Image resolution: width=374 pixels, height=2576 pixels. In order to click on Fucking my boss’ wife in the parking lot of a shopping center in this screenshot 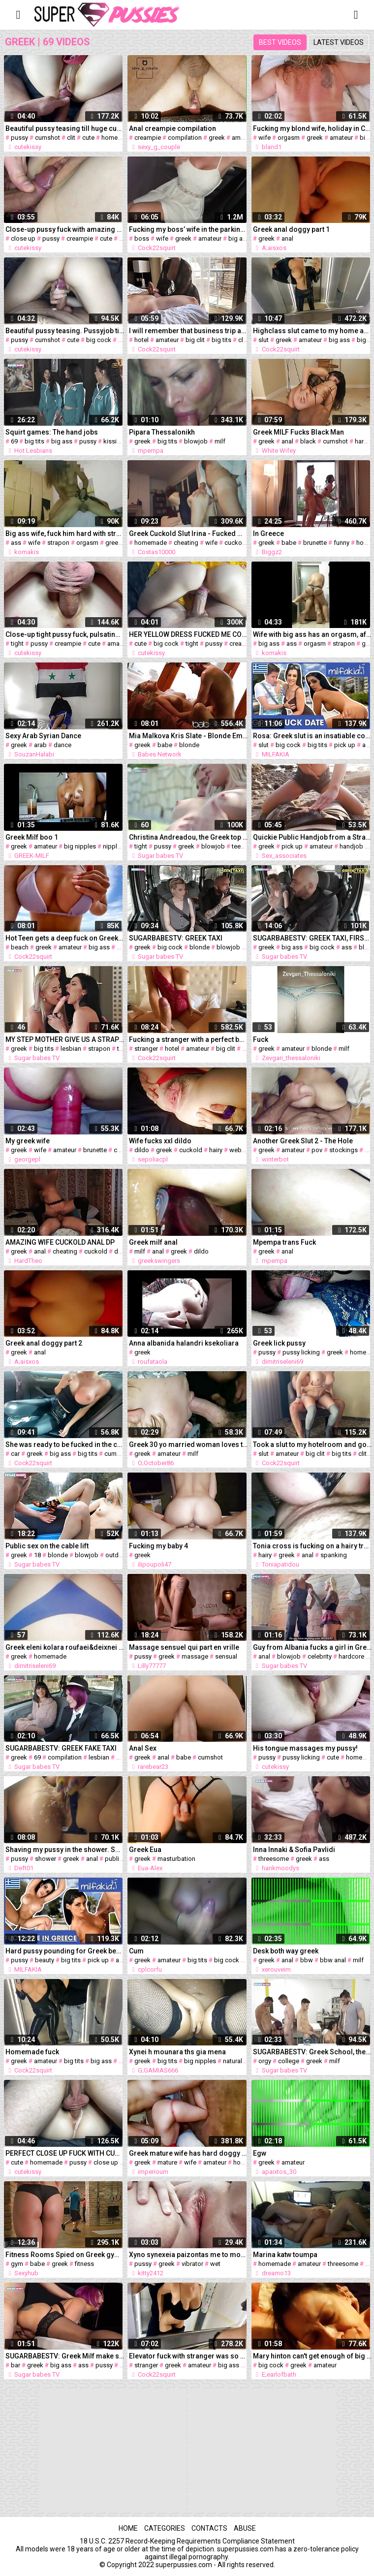, I will do `click(188, 229)`.